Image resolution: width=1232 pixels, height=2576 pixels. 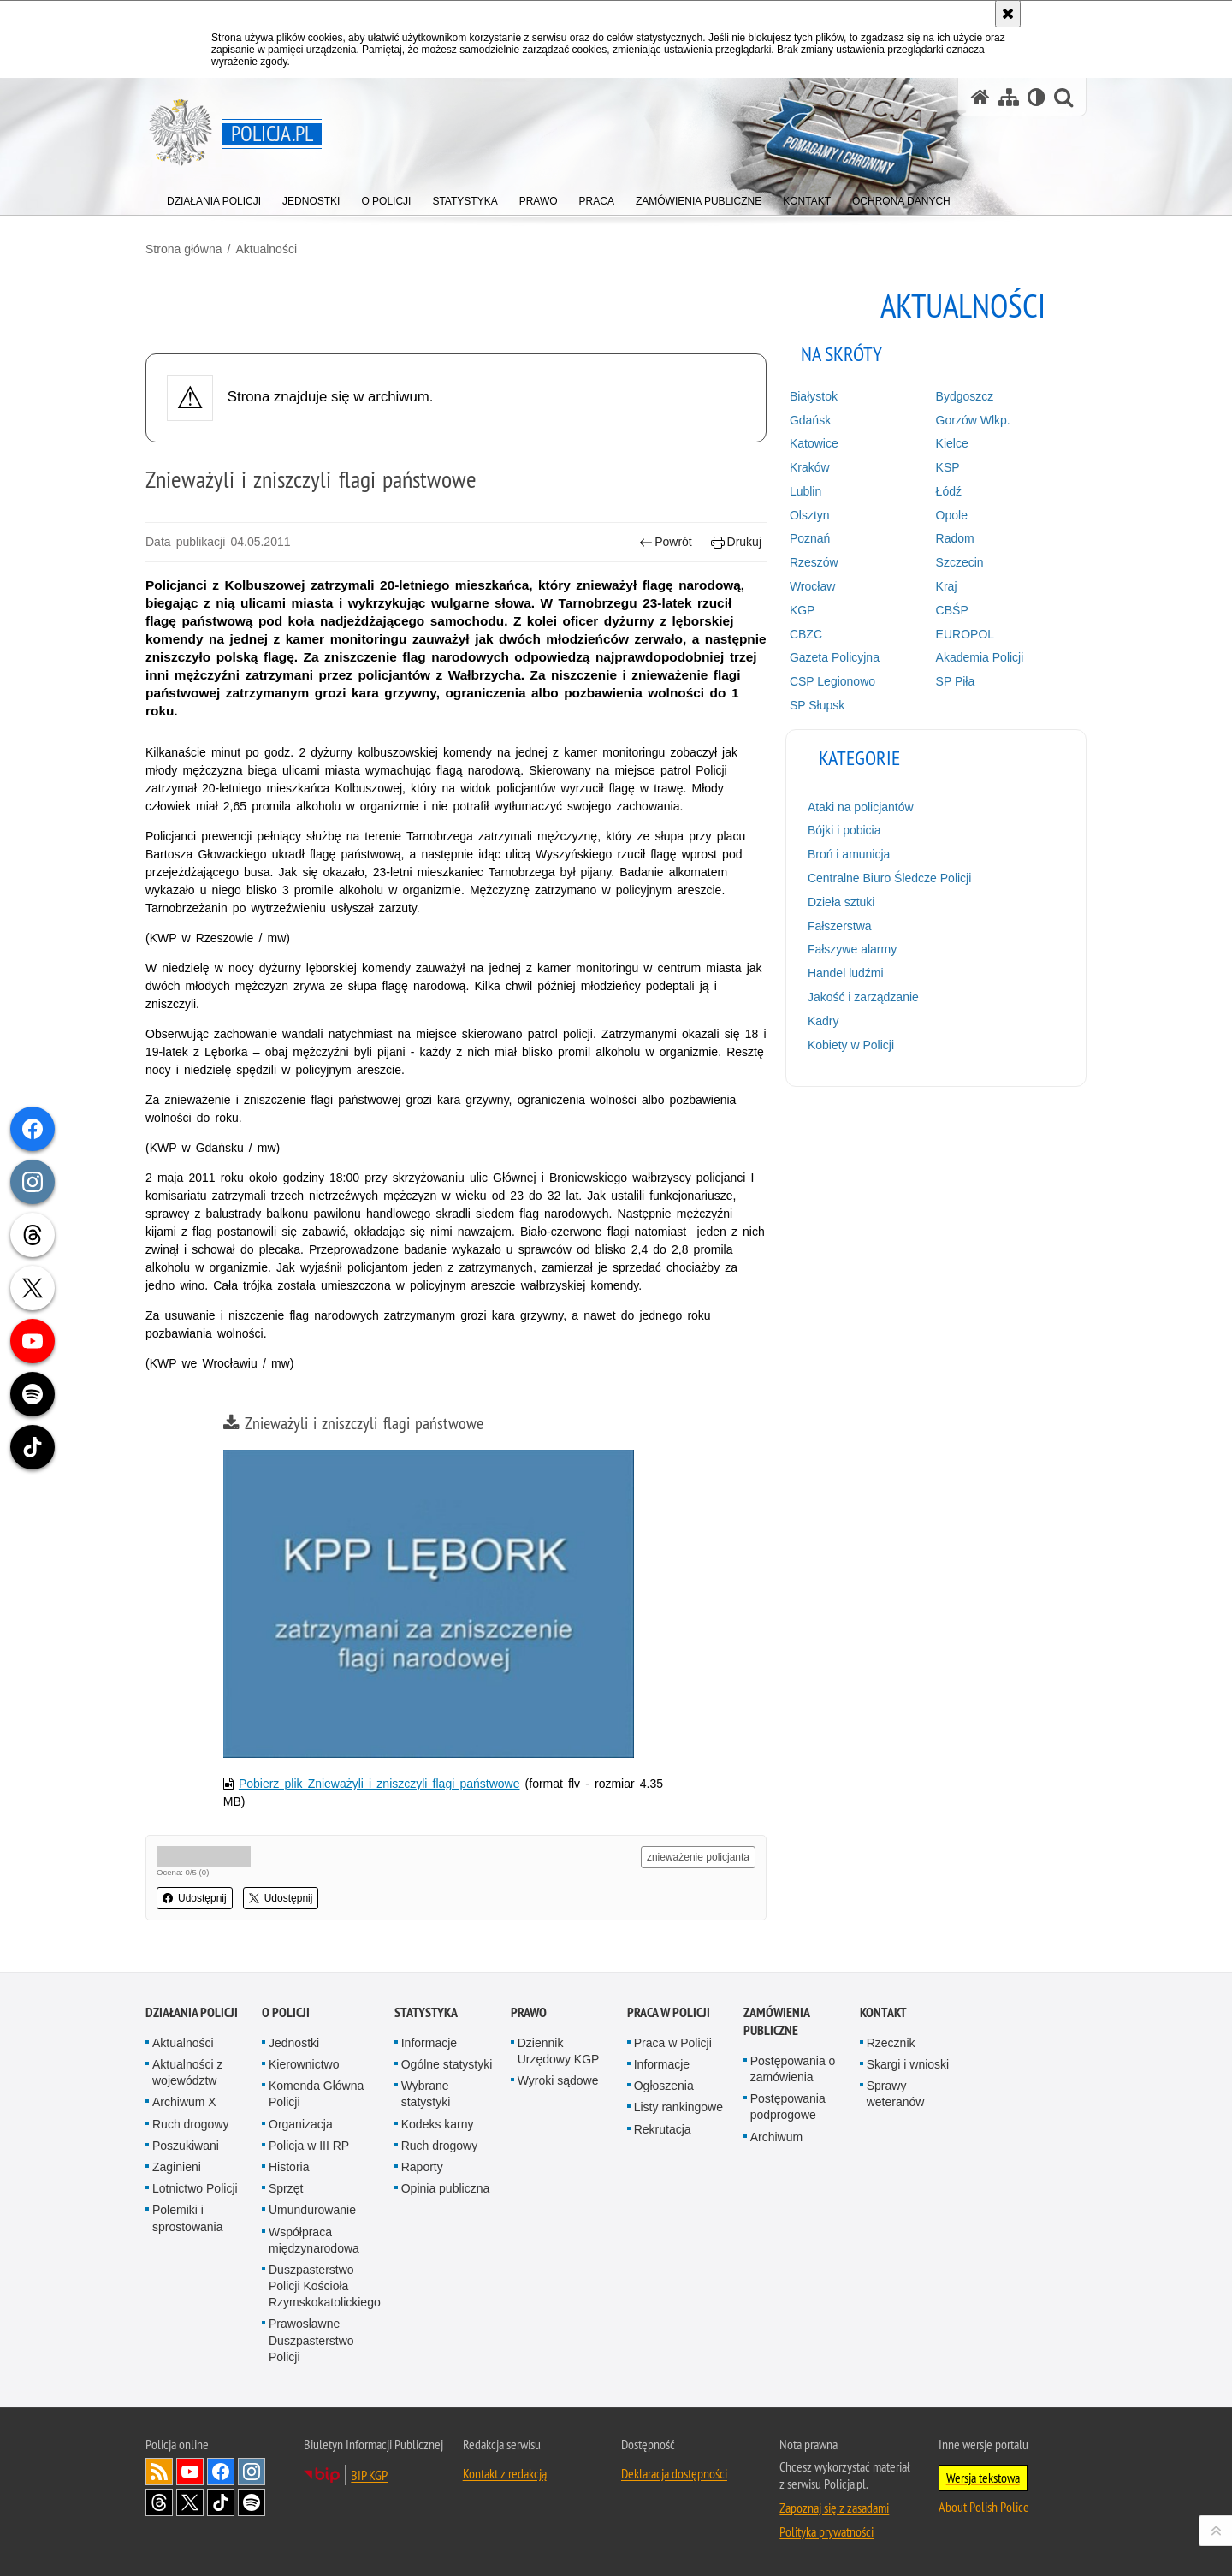 I want to click on Gorzów Wlkp., so click(x=973, y=420).